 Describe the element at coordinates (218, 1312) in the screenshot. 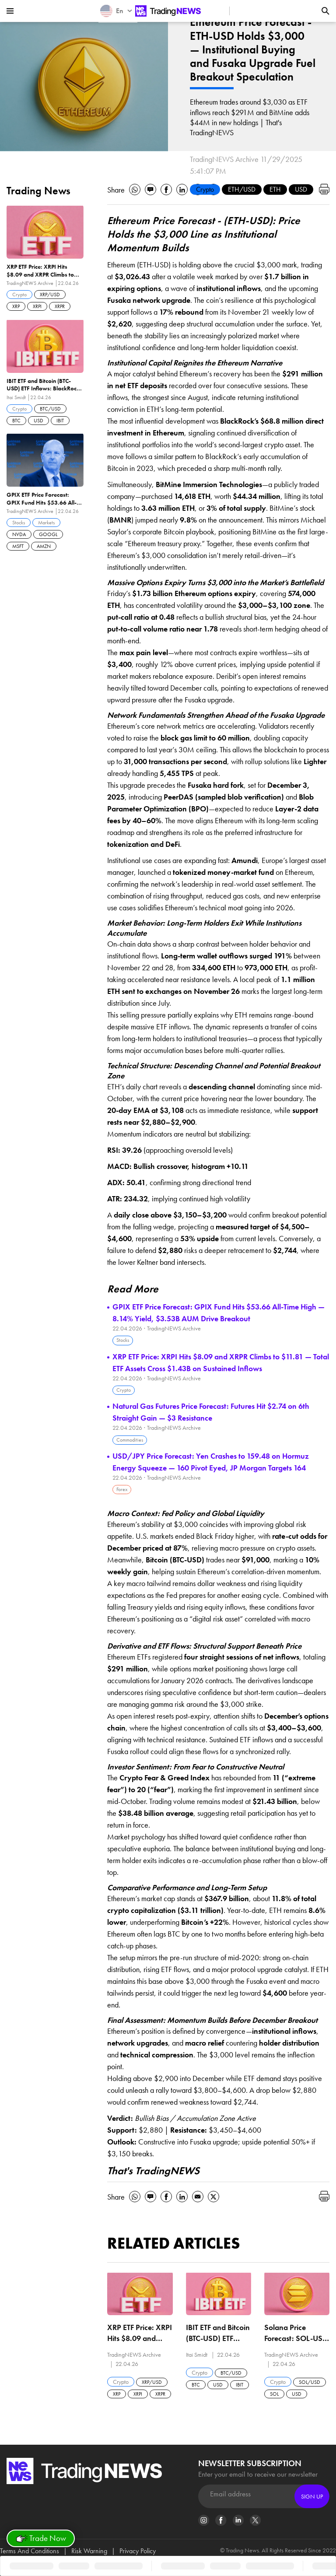

I see `GPIX ETF Price Forecast: GPIX Fund Hits $53.66 All-Time High — 8.14% Yield, $3.53B AUM Drive Breakout` at that location.